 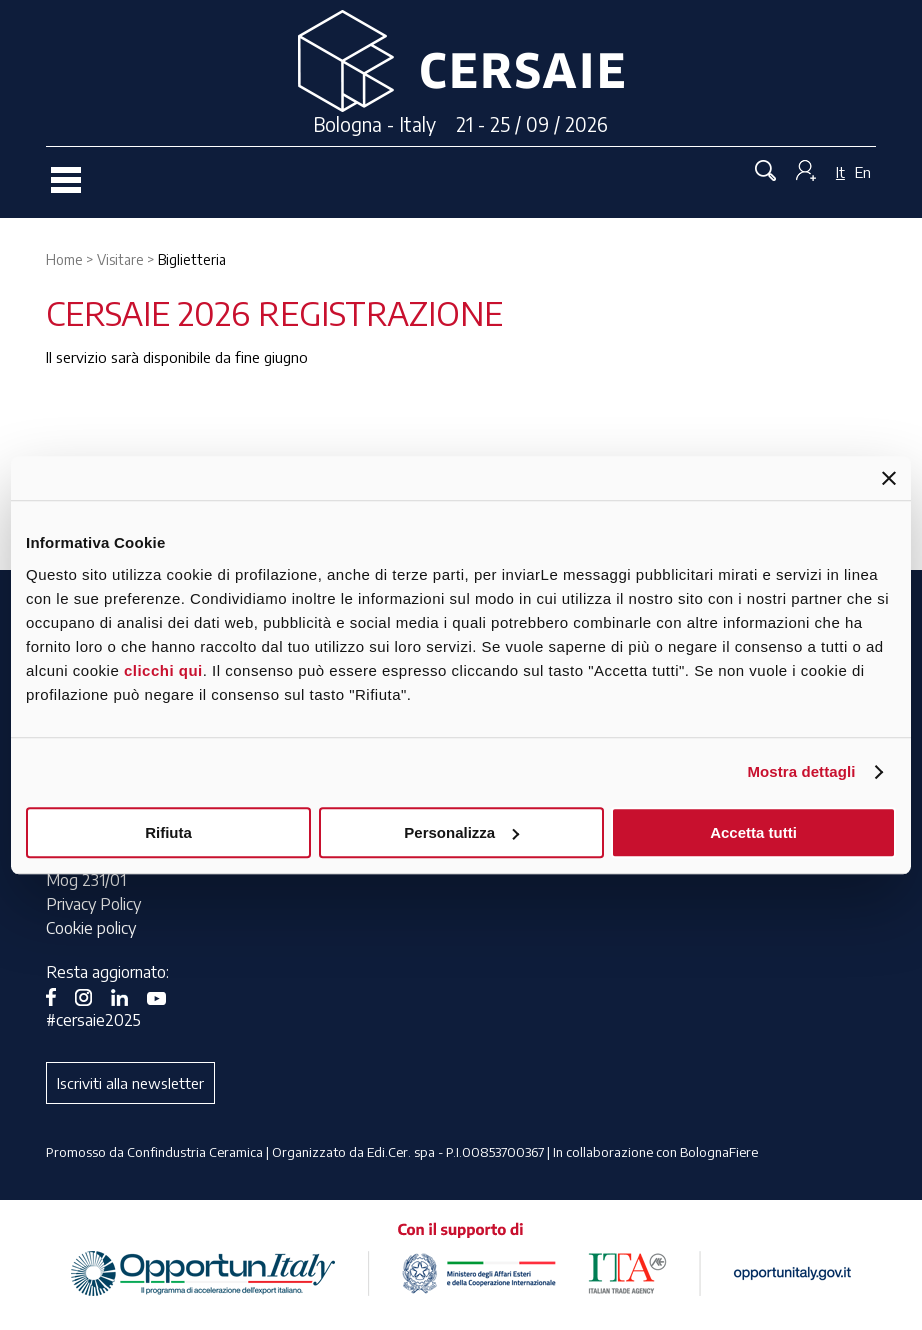 I want to click on Cookie policy, so click(x=91, y=928).